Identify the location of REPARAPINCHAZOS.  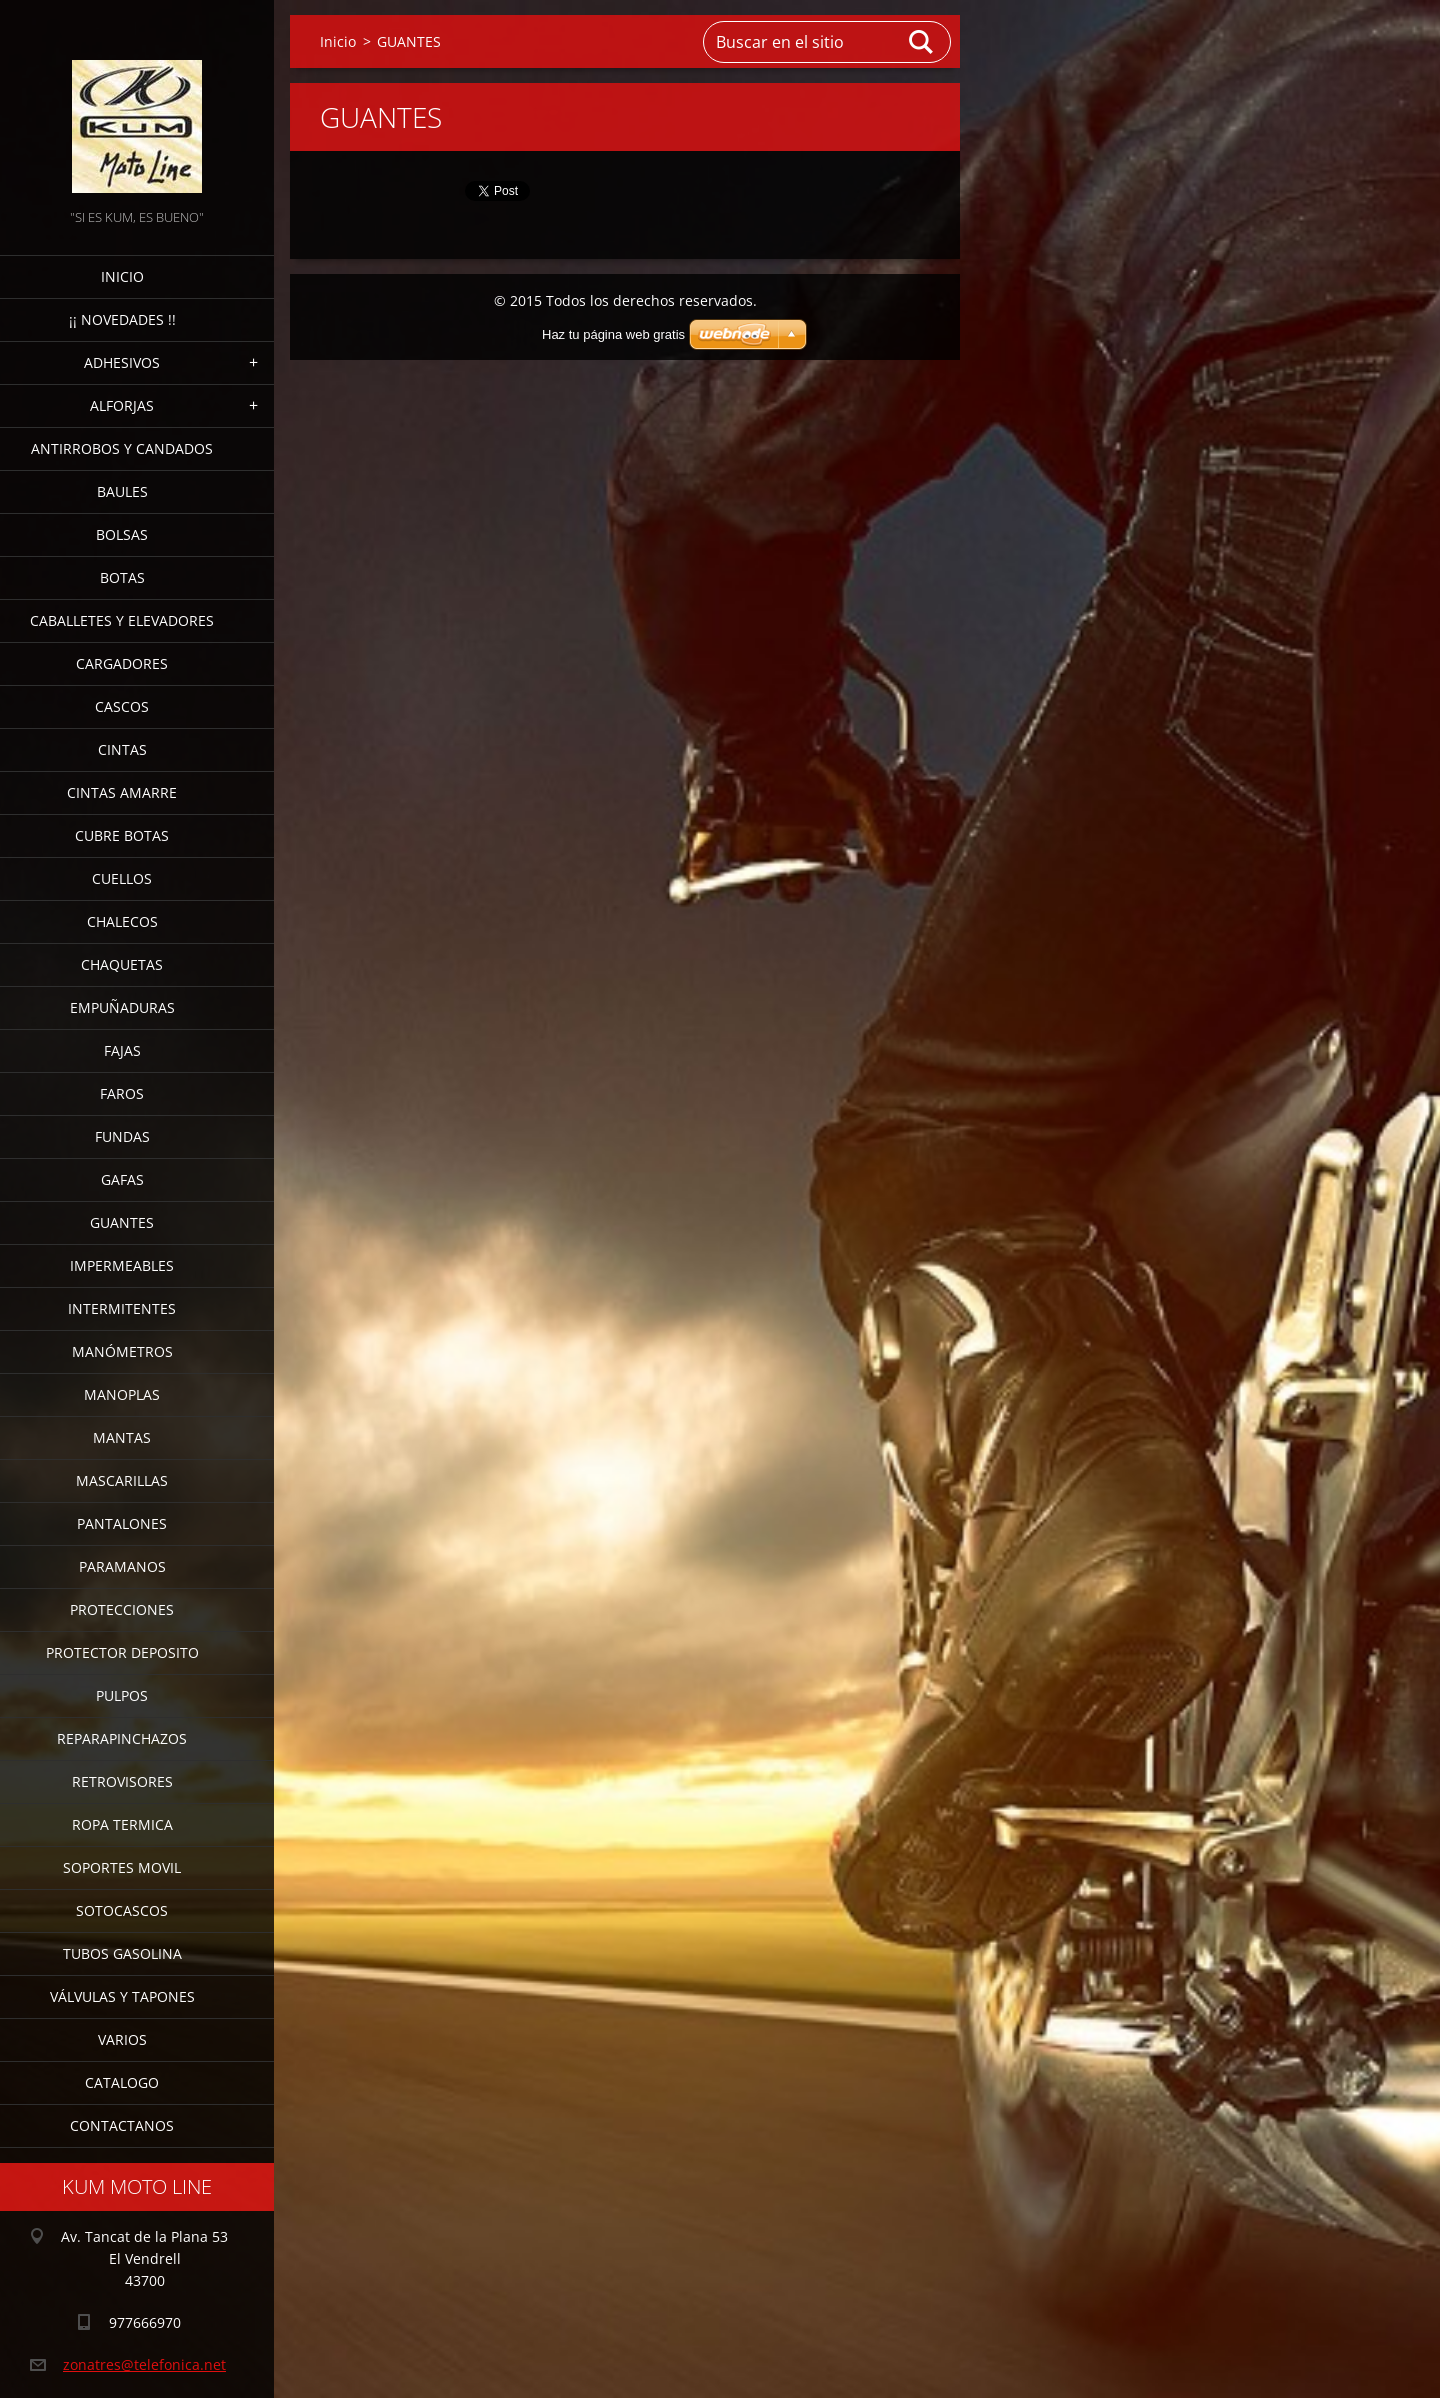
(122, 1738).